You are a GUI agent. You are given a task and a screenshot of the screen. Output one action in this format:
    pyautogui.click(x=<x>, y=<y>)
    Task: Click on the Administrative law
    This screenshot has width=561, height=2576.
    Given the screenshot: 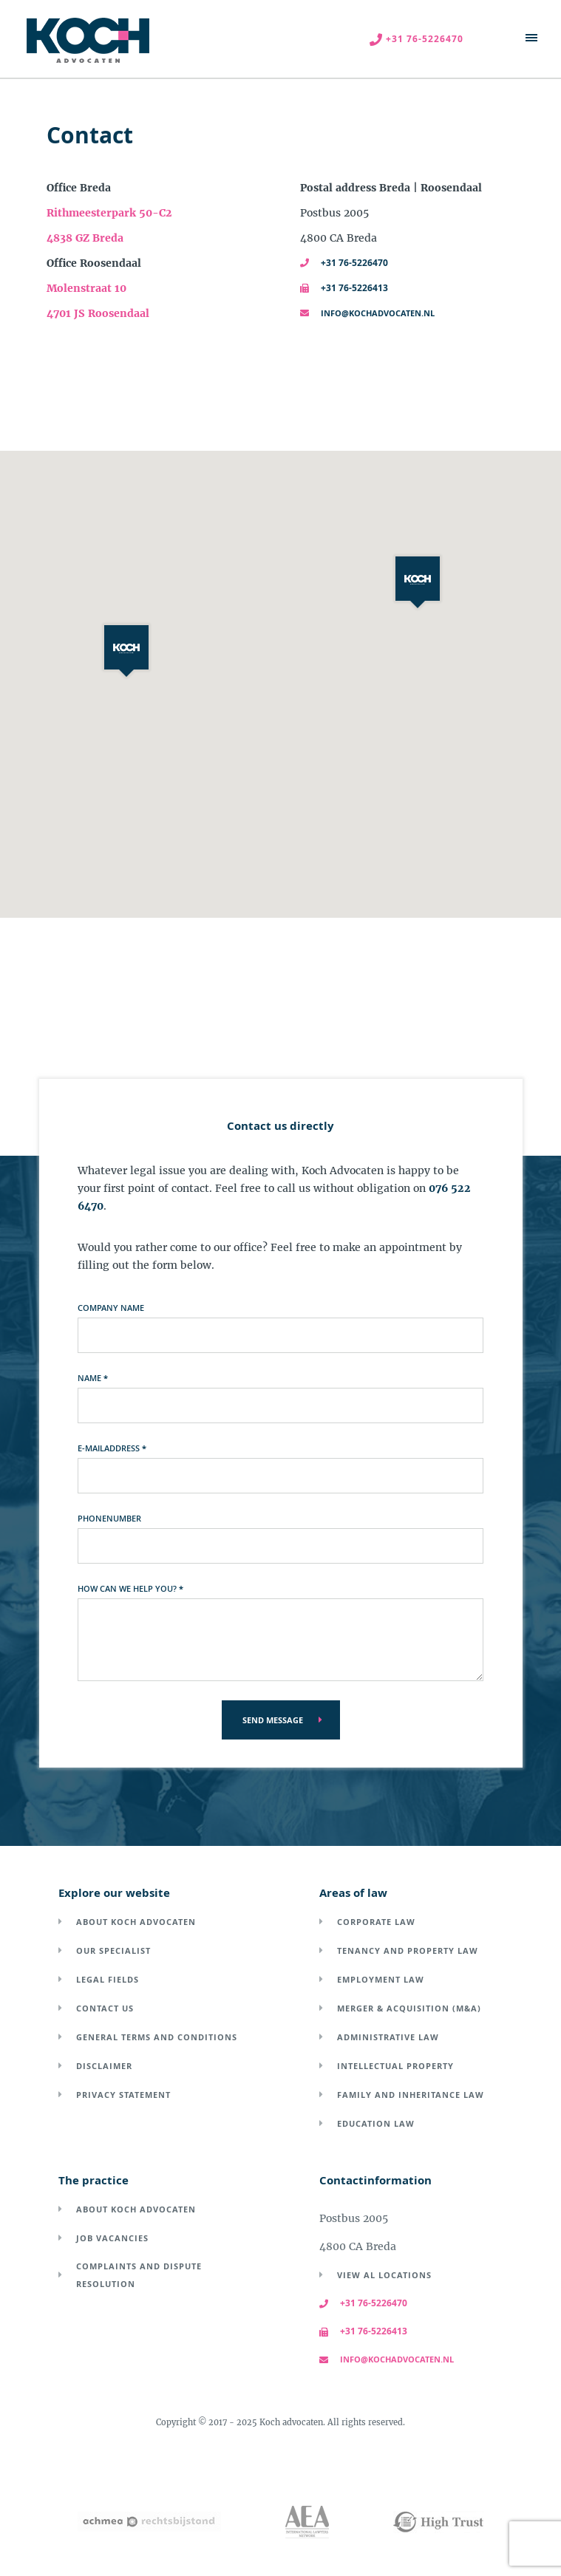 What is the action you would take?
    pyautogui.click(x=388, y=2036)
    